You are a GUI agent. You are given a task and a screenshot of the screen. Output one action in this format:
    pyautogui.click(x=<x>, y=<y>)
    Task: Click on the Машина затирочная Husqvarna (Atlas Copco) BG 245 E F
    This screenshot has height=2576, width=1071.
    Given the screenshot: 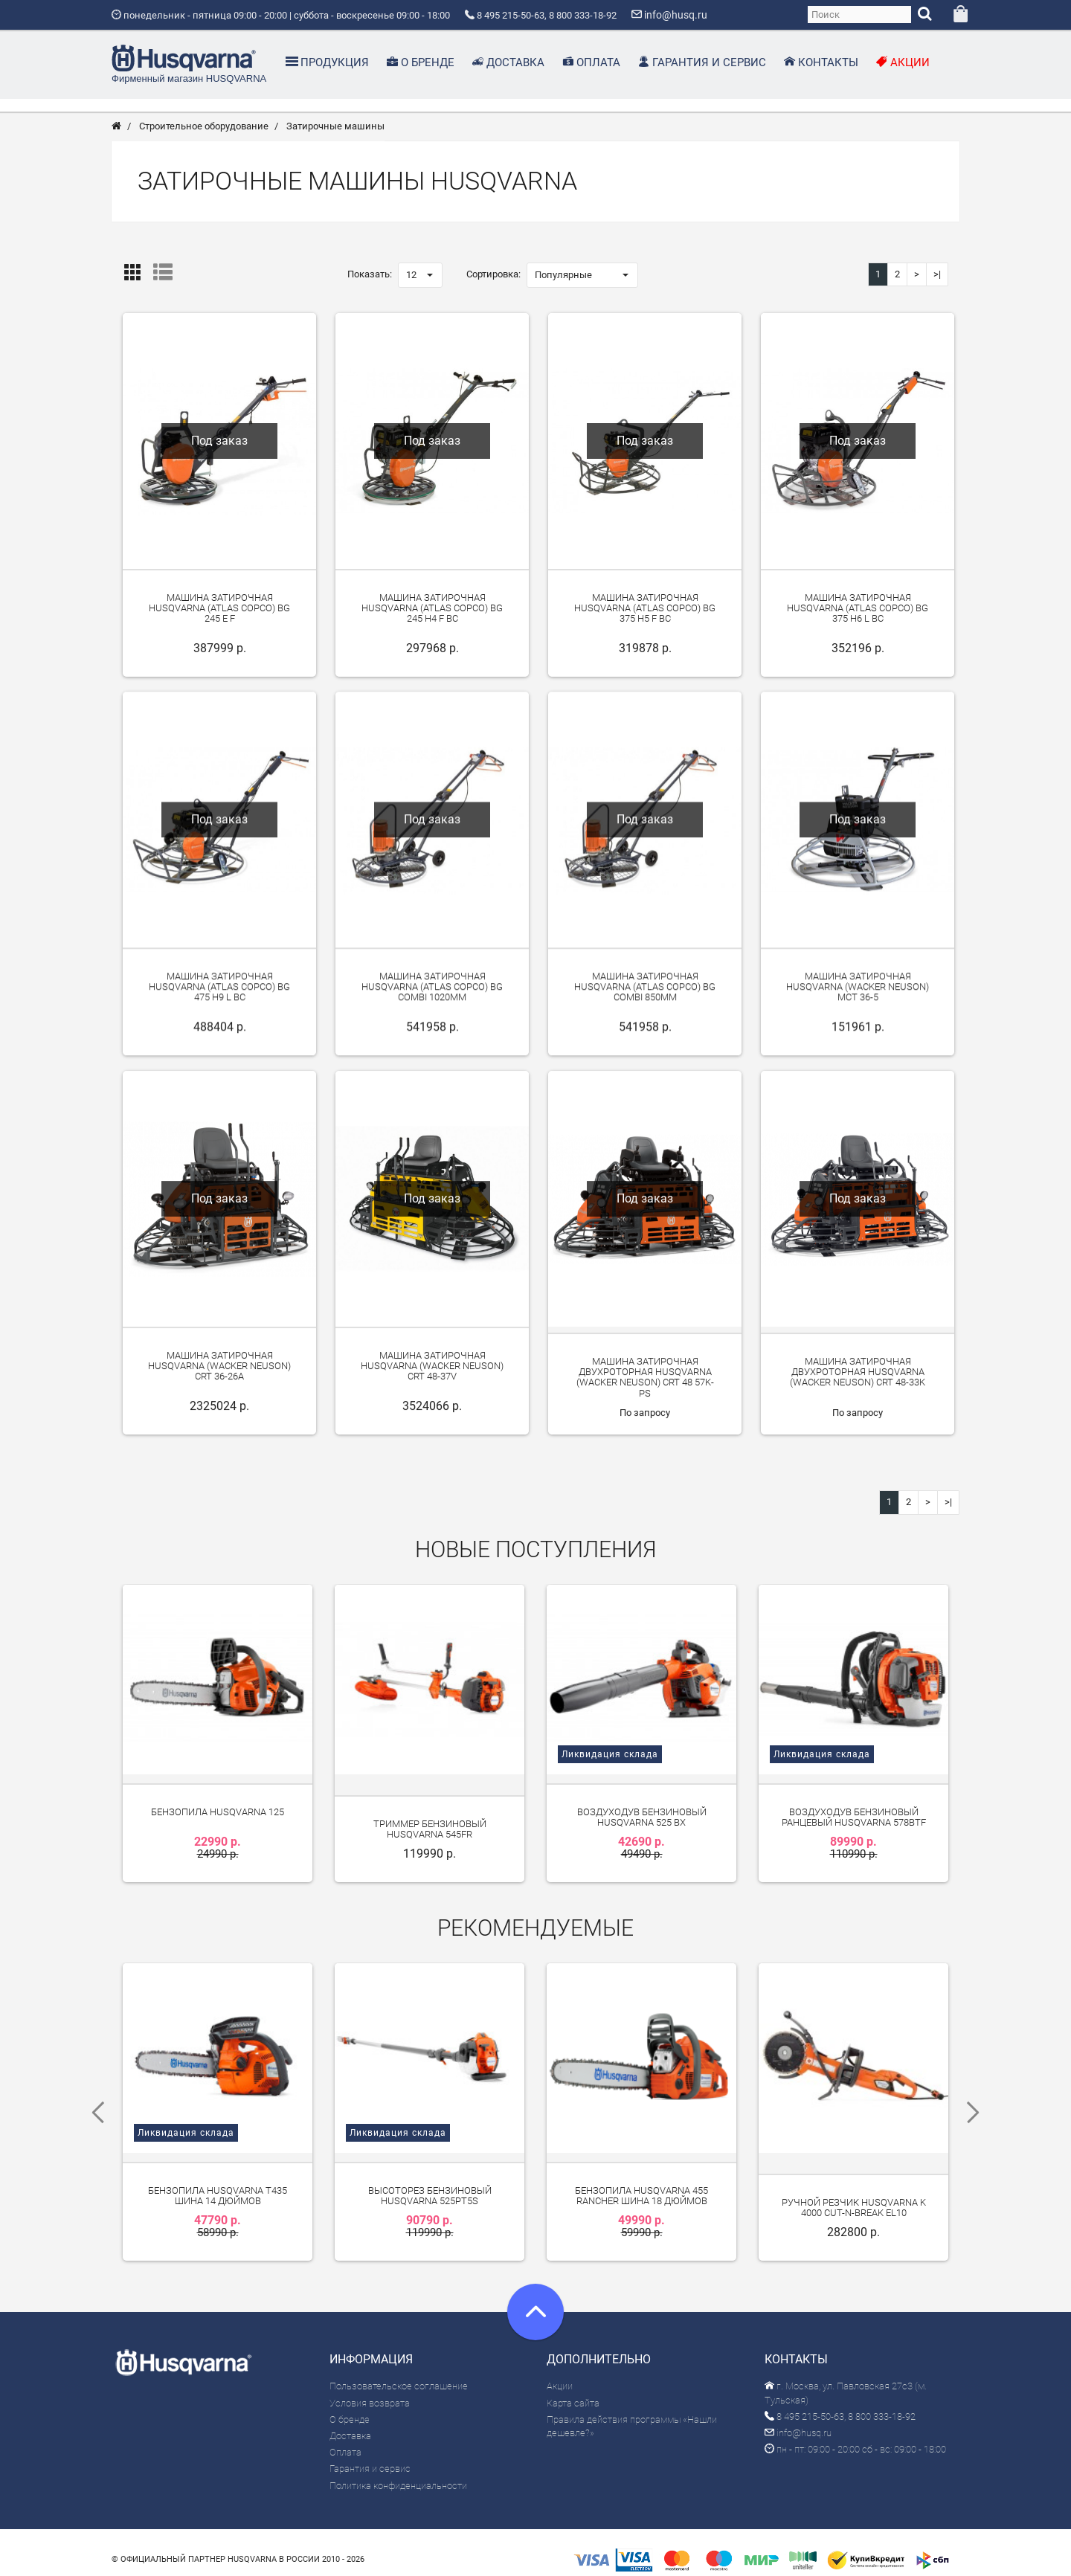 What is the action you would take?
    pyautogui.click(x=219, y=614)
    